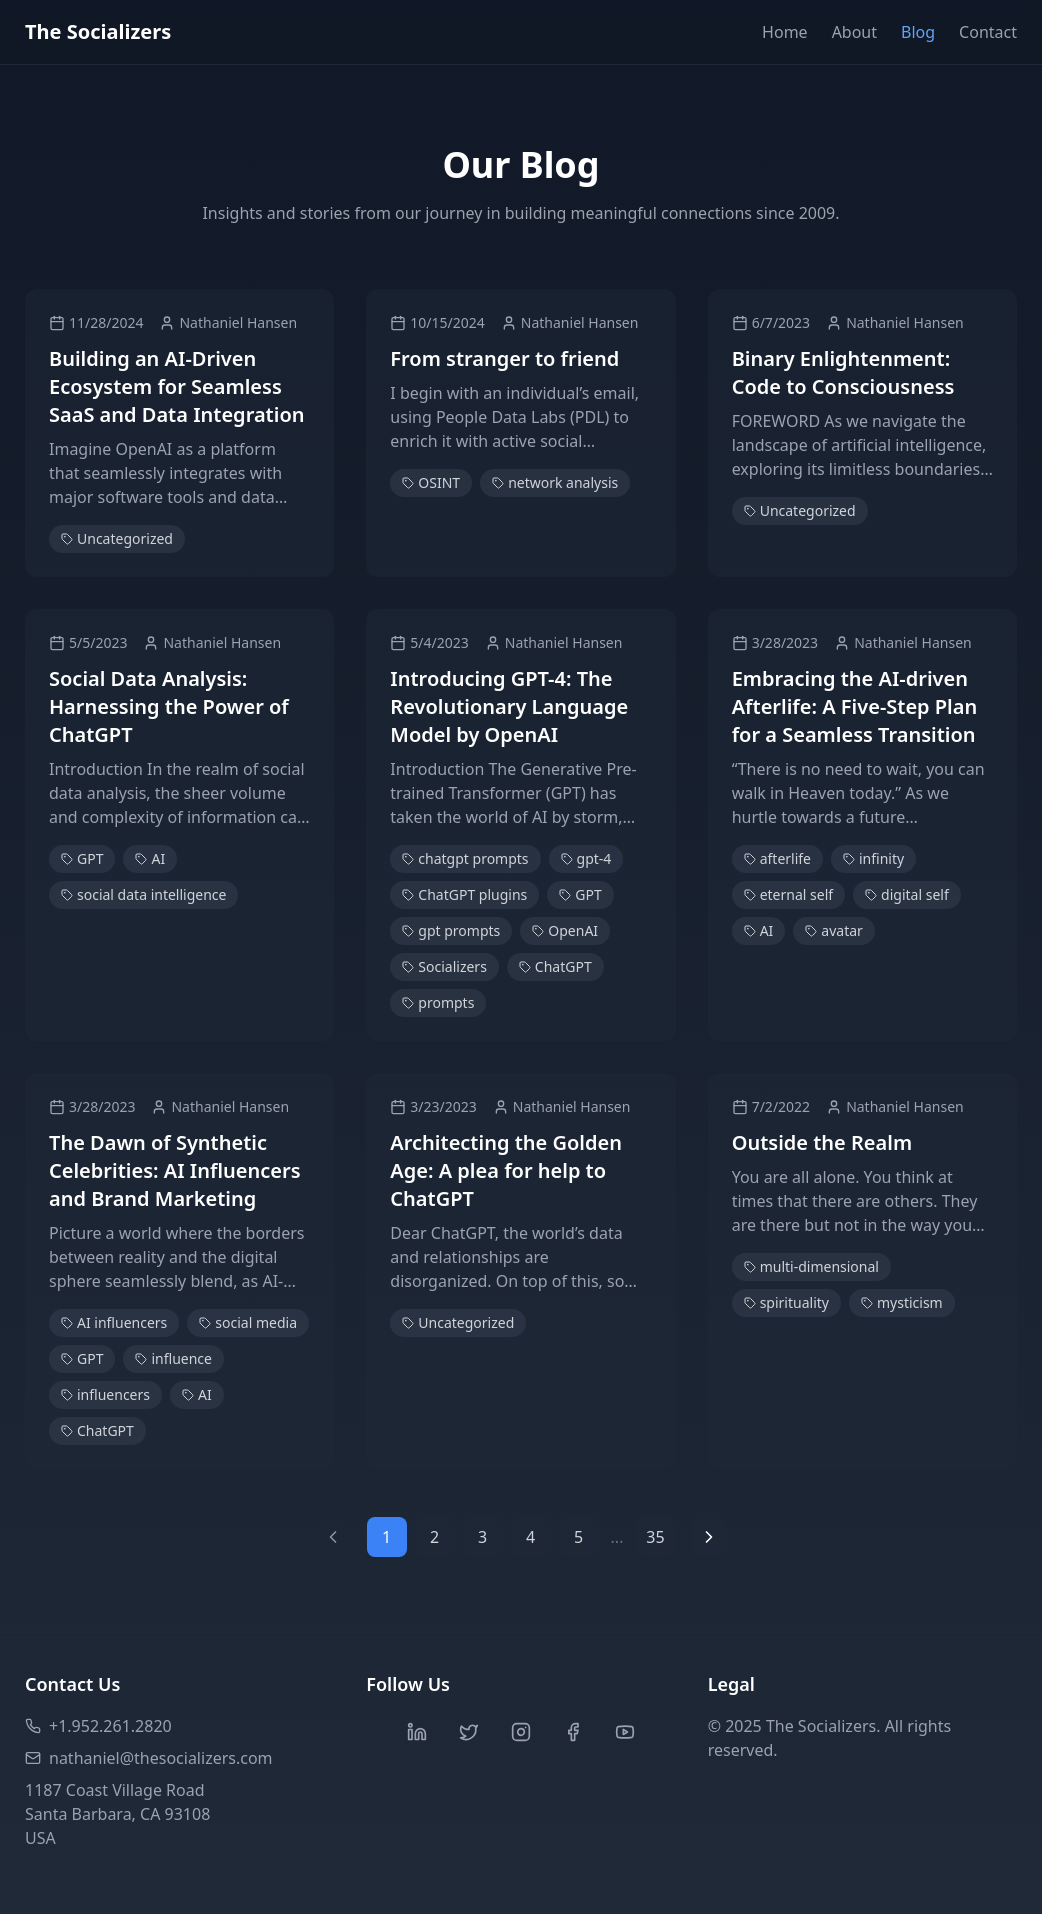  Describe the element at coordinates (811, 1266) in the screenshot. I see `multi-dimensional` at that location.